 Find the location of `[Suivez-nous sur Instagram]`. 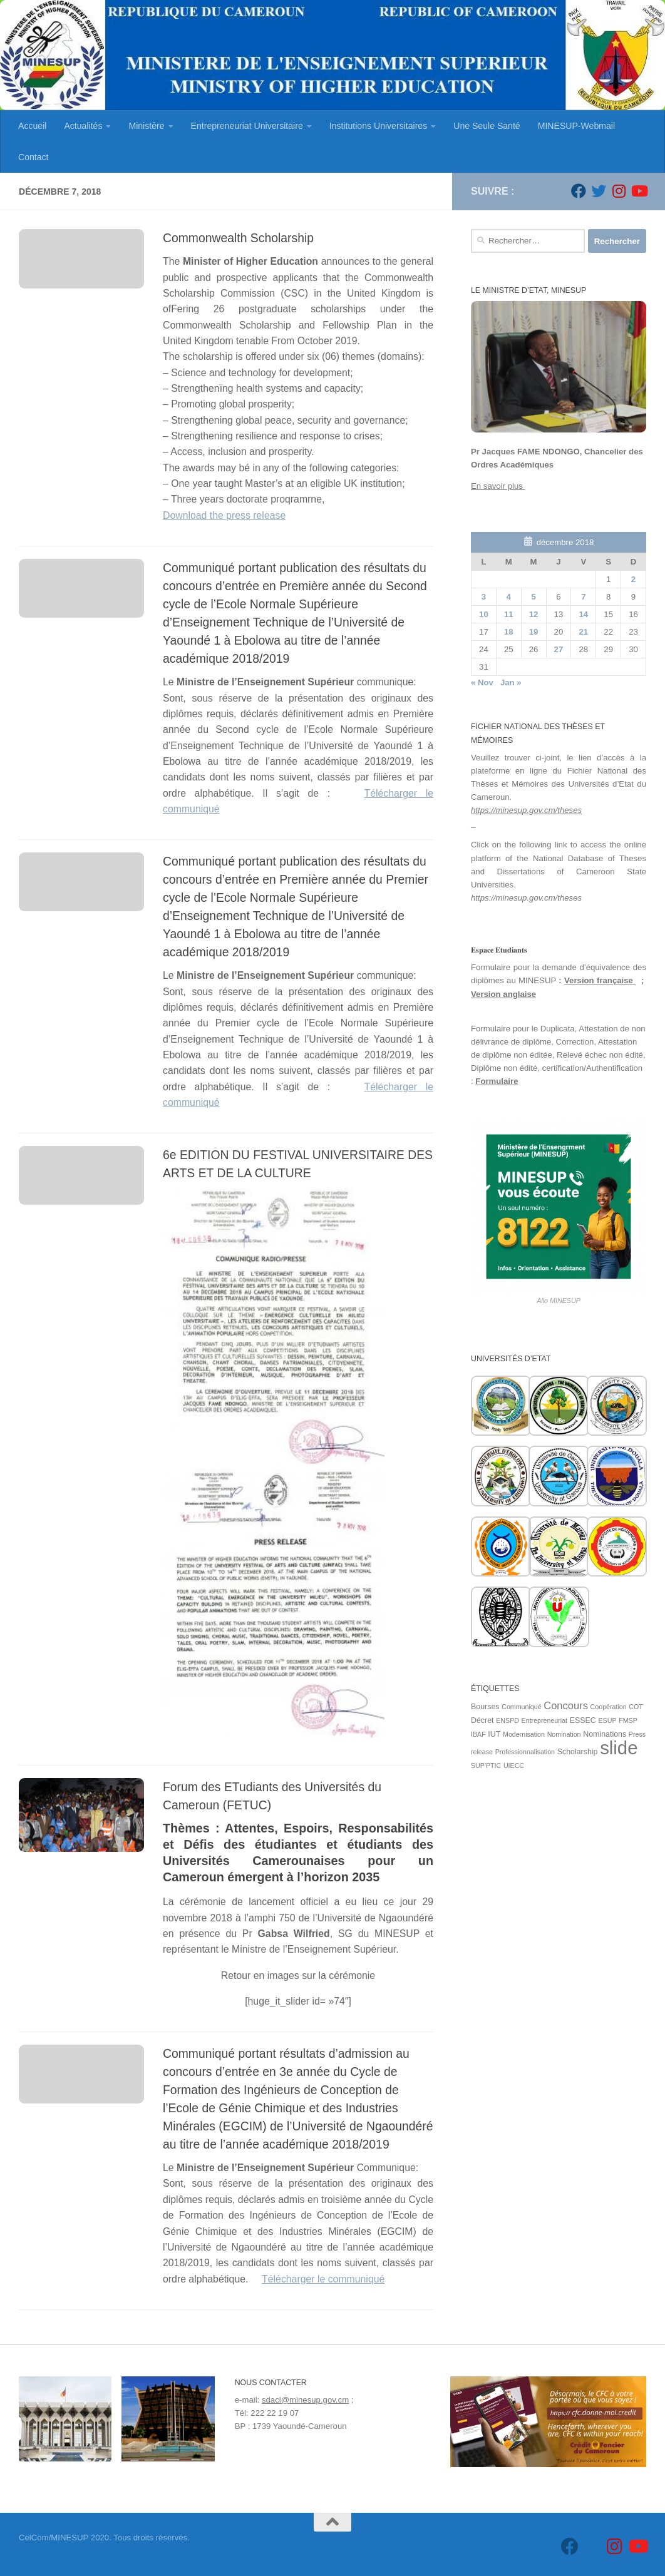

[Suivez-nous sur Instagram] is located at coordinates (618, 190).